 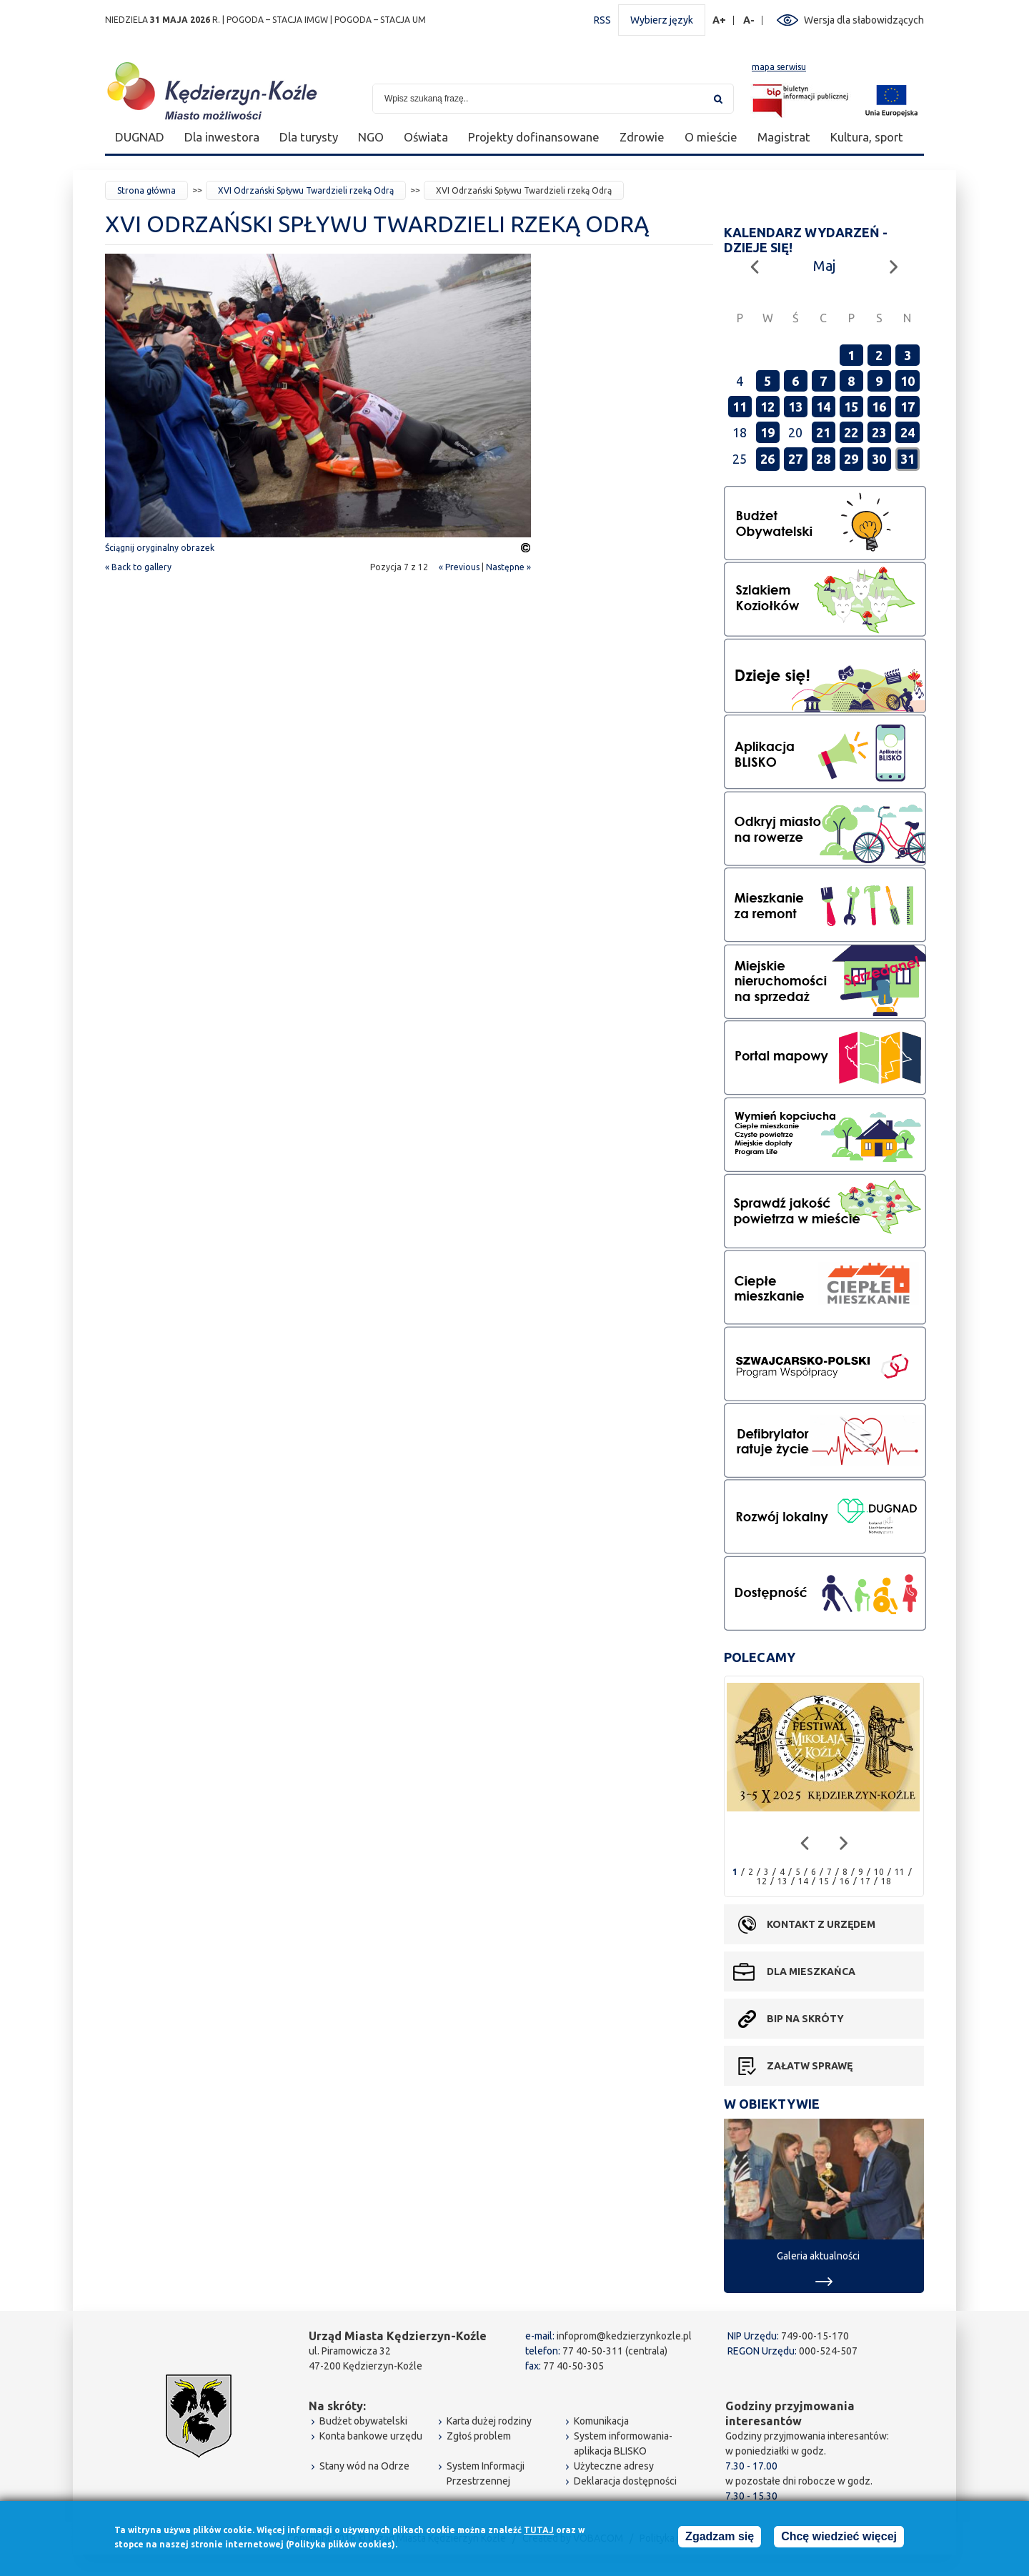 What do you see at coordinates (601, 2421) in the screenshot?
I see `Komunikacja` at bounding box center [601, 2421].